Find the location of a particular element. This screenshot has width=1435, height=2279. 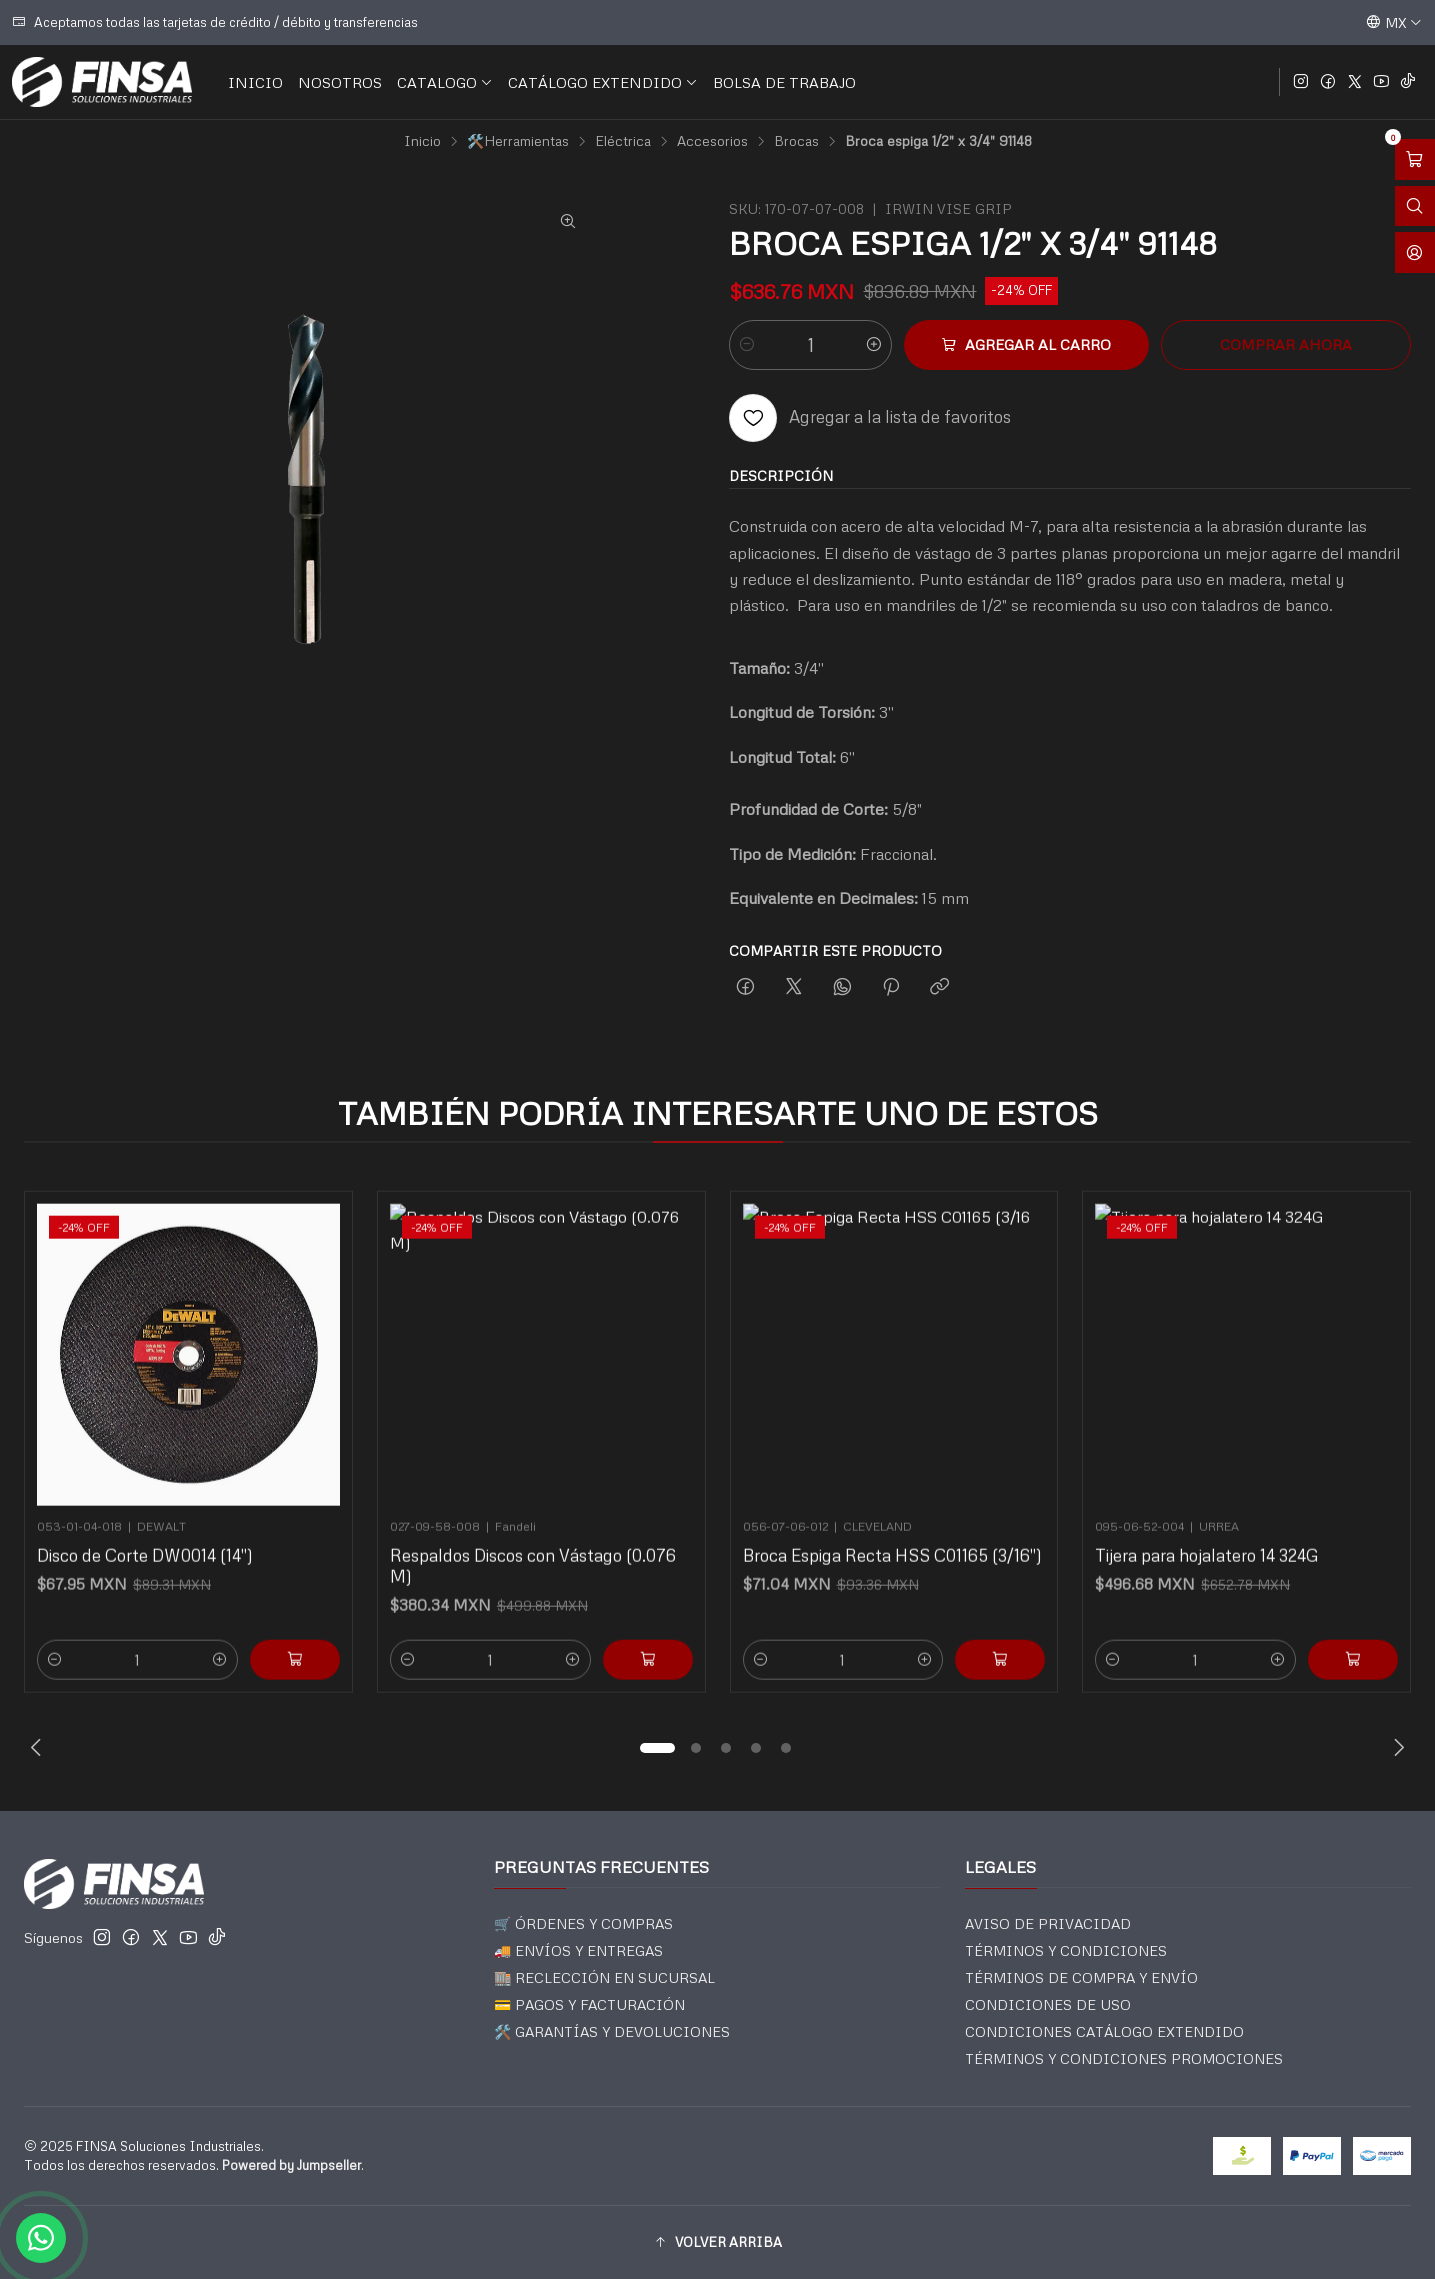

NOSOTROS is located at coordinates (340, 82).